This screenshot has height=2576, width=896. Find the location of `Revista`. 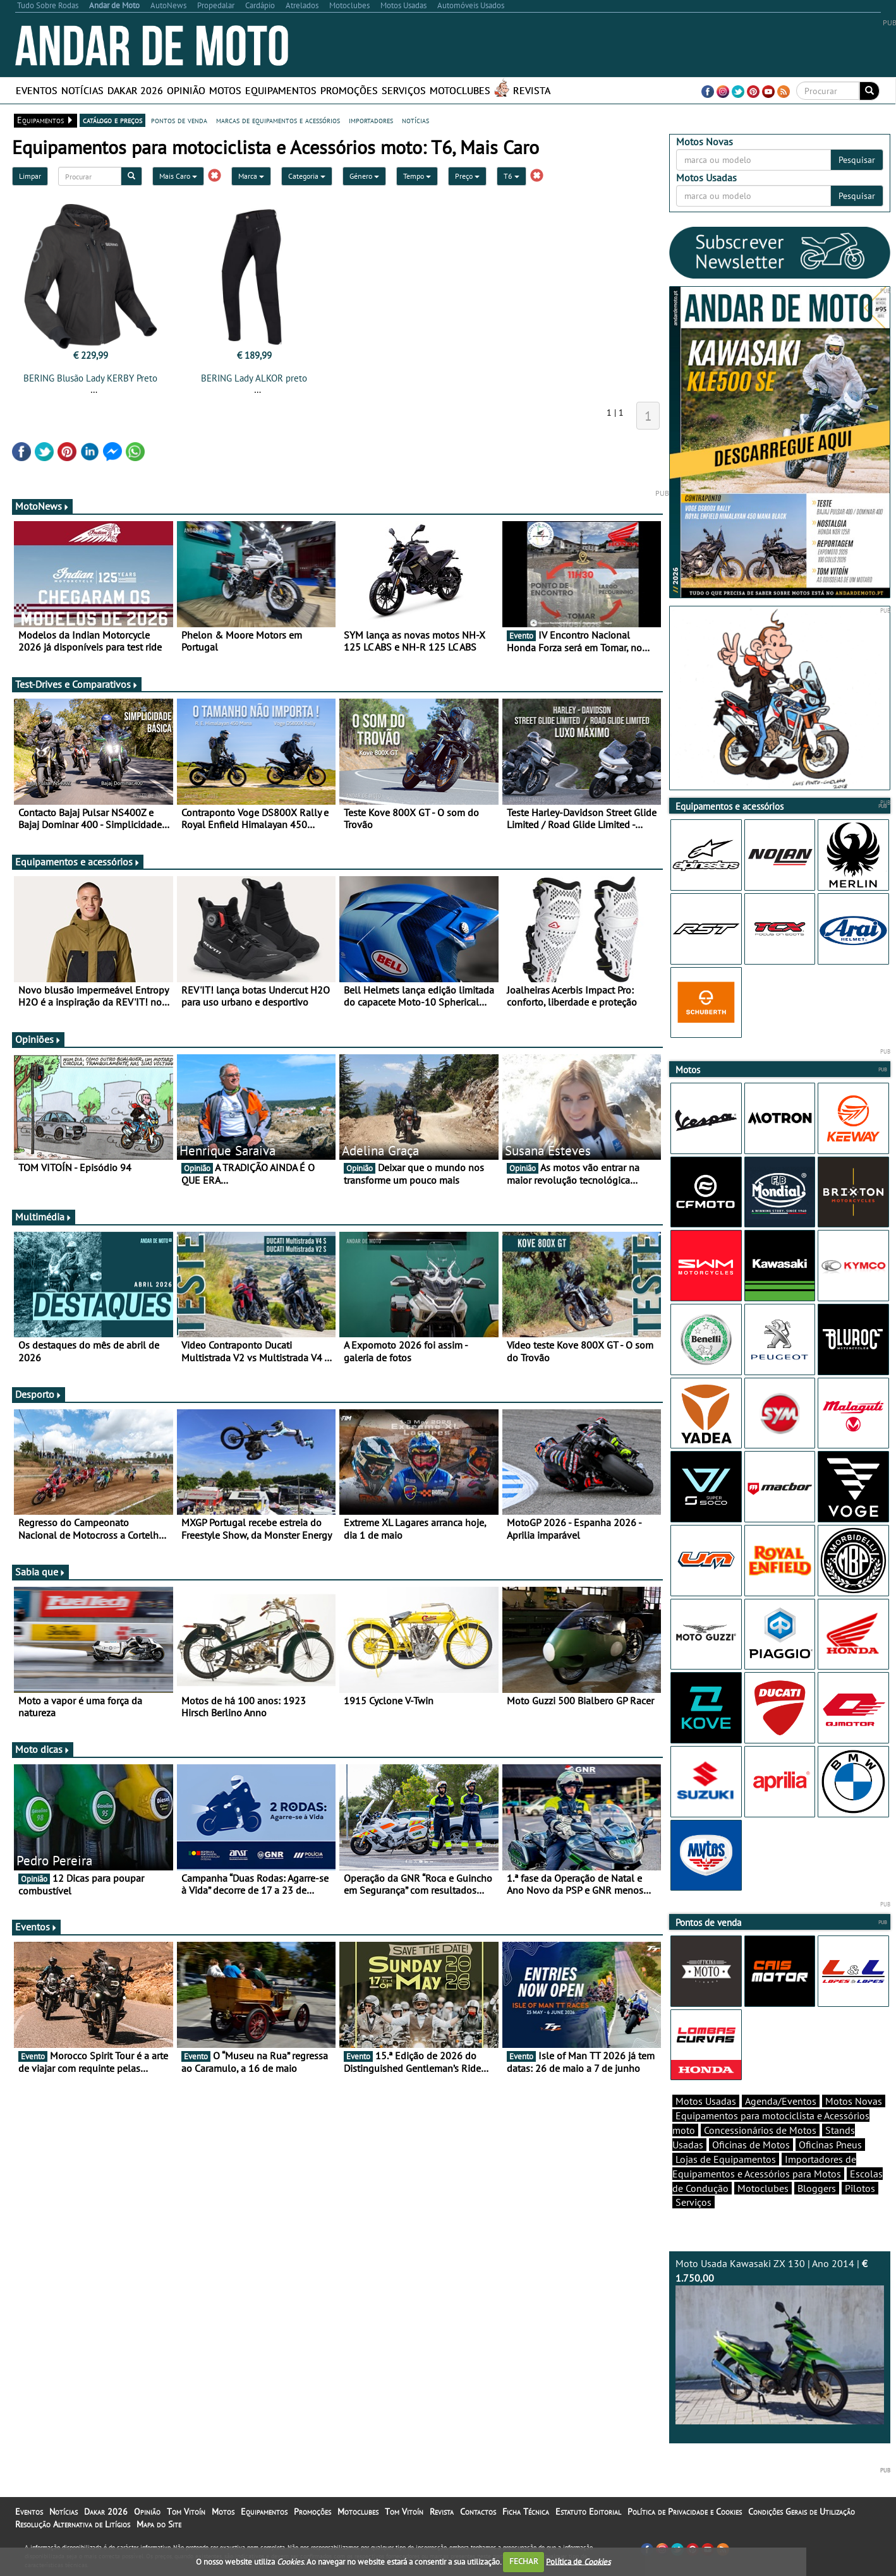

Revista is located at coordinates (531, 90).